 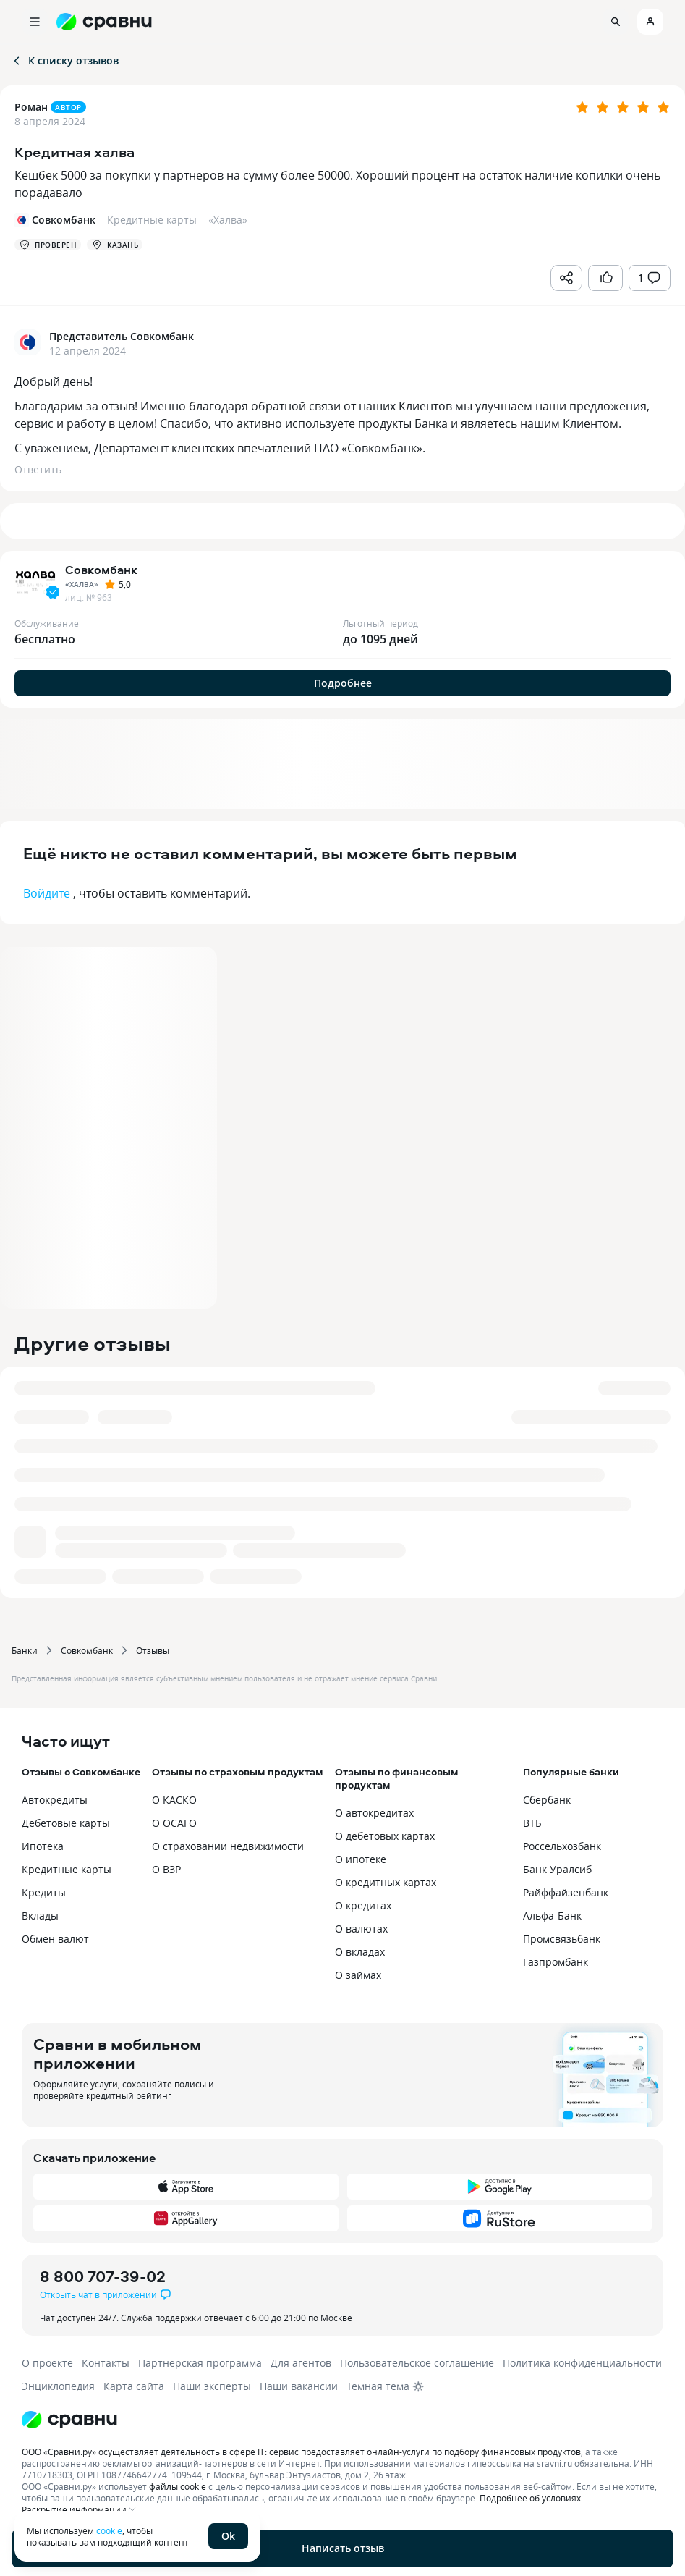 I want to click on Кредиты, so click(x=44, y=1892).